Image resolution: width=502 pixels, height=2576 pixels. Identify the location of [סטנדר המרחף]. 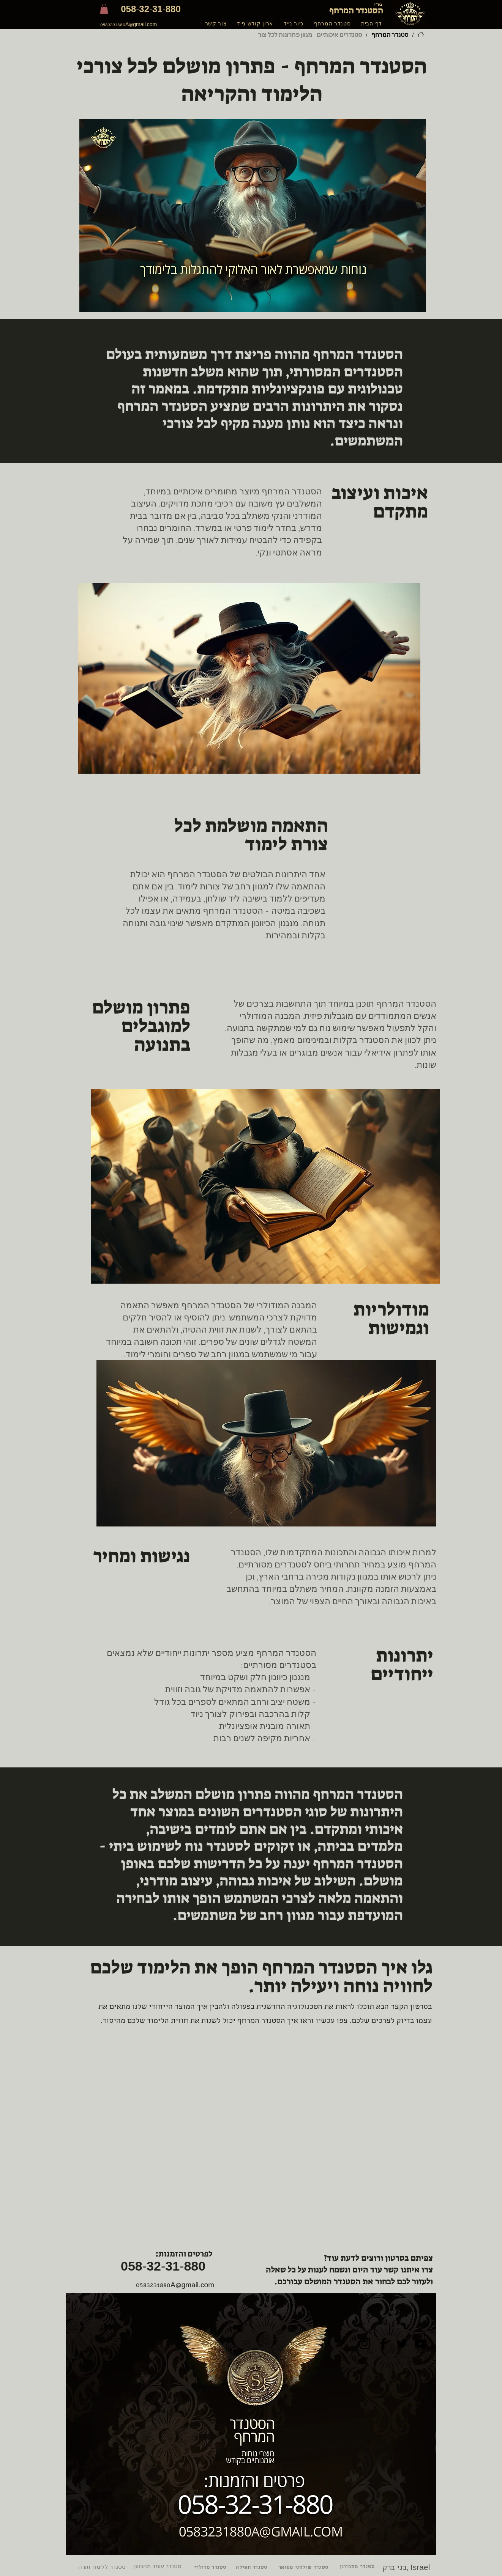
(390, 34).